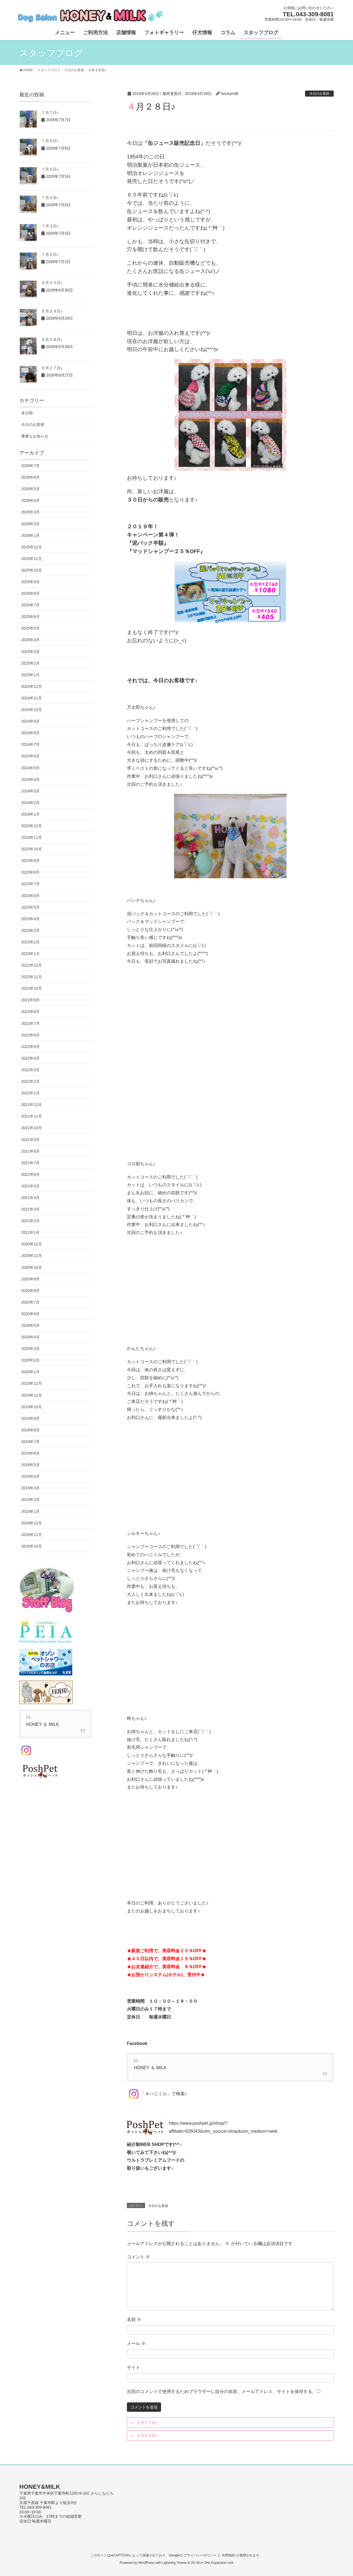  What do you see at coordinates (31, 1104) in the screenshot?
I see `2021年12月` at bounding box center [31, 1104].